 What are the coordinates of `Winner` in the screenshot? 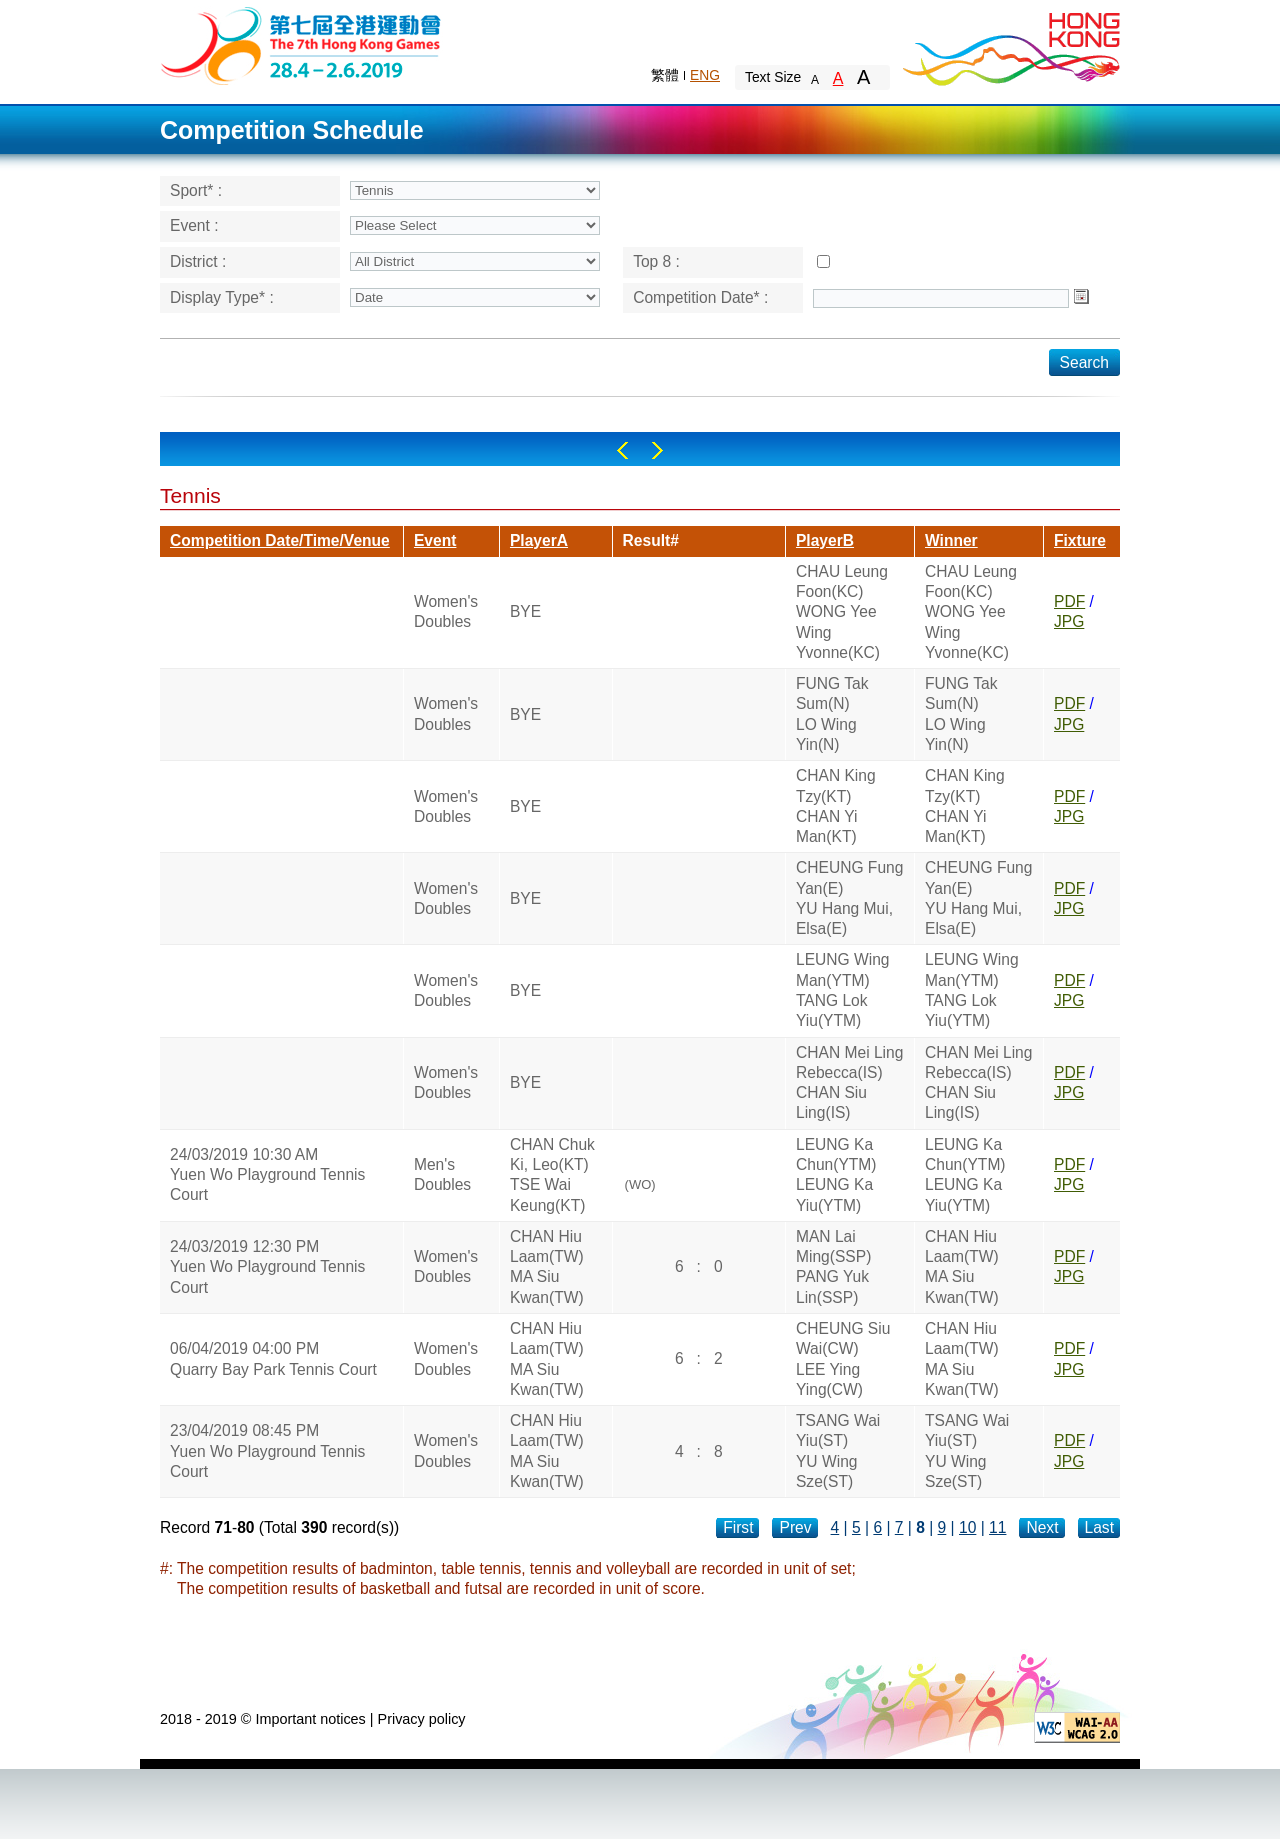 It's located at (951, 540).